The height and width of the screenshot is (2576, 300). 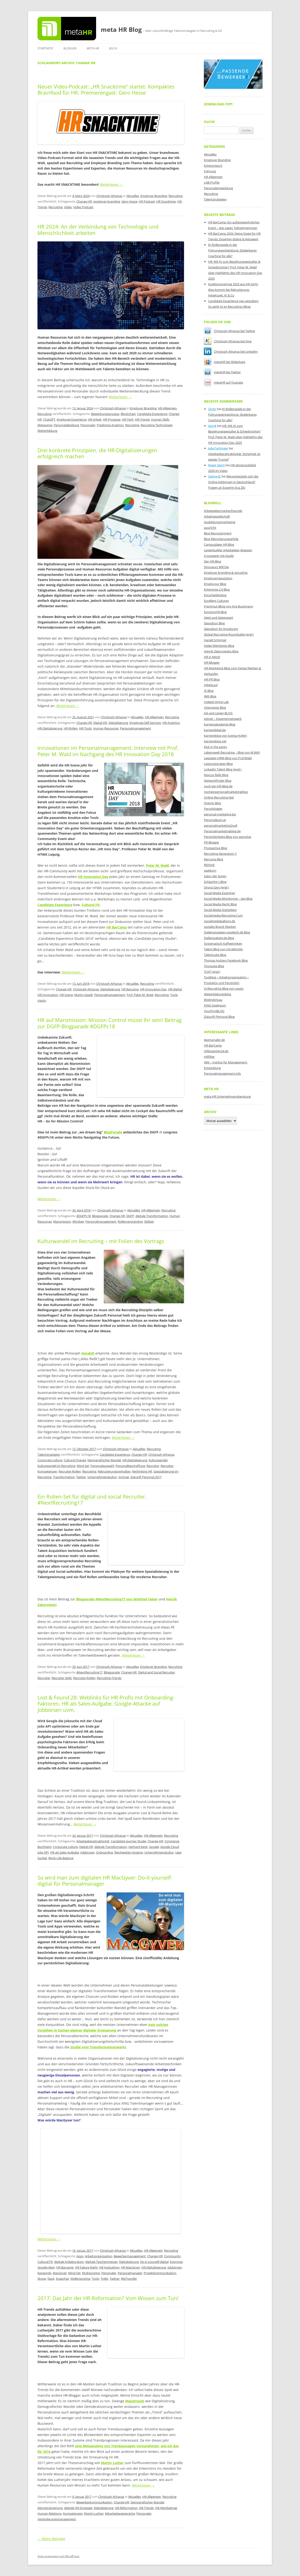 I want to click on Skillset, so click(x=149, y=1221).